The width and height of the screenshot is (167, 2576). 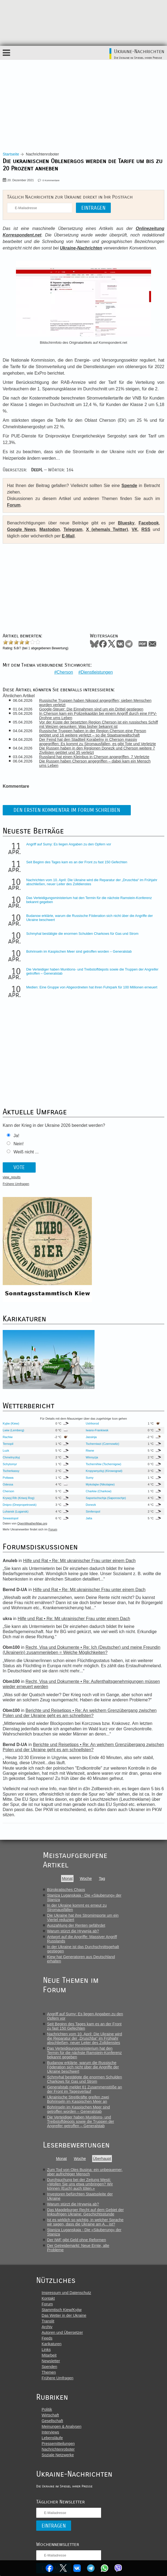 I want to click on Angriff auf Sumy: Es liegen Angaben zu den Opfern vor, so click(x=68, y=843).